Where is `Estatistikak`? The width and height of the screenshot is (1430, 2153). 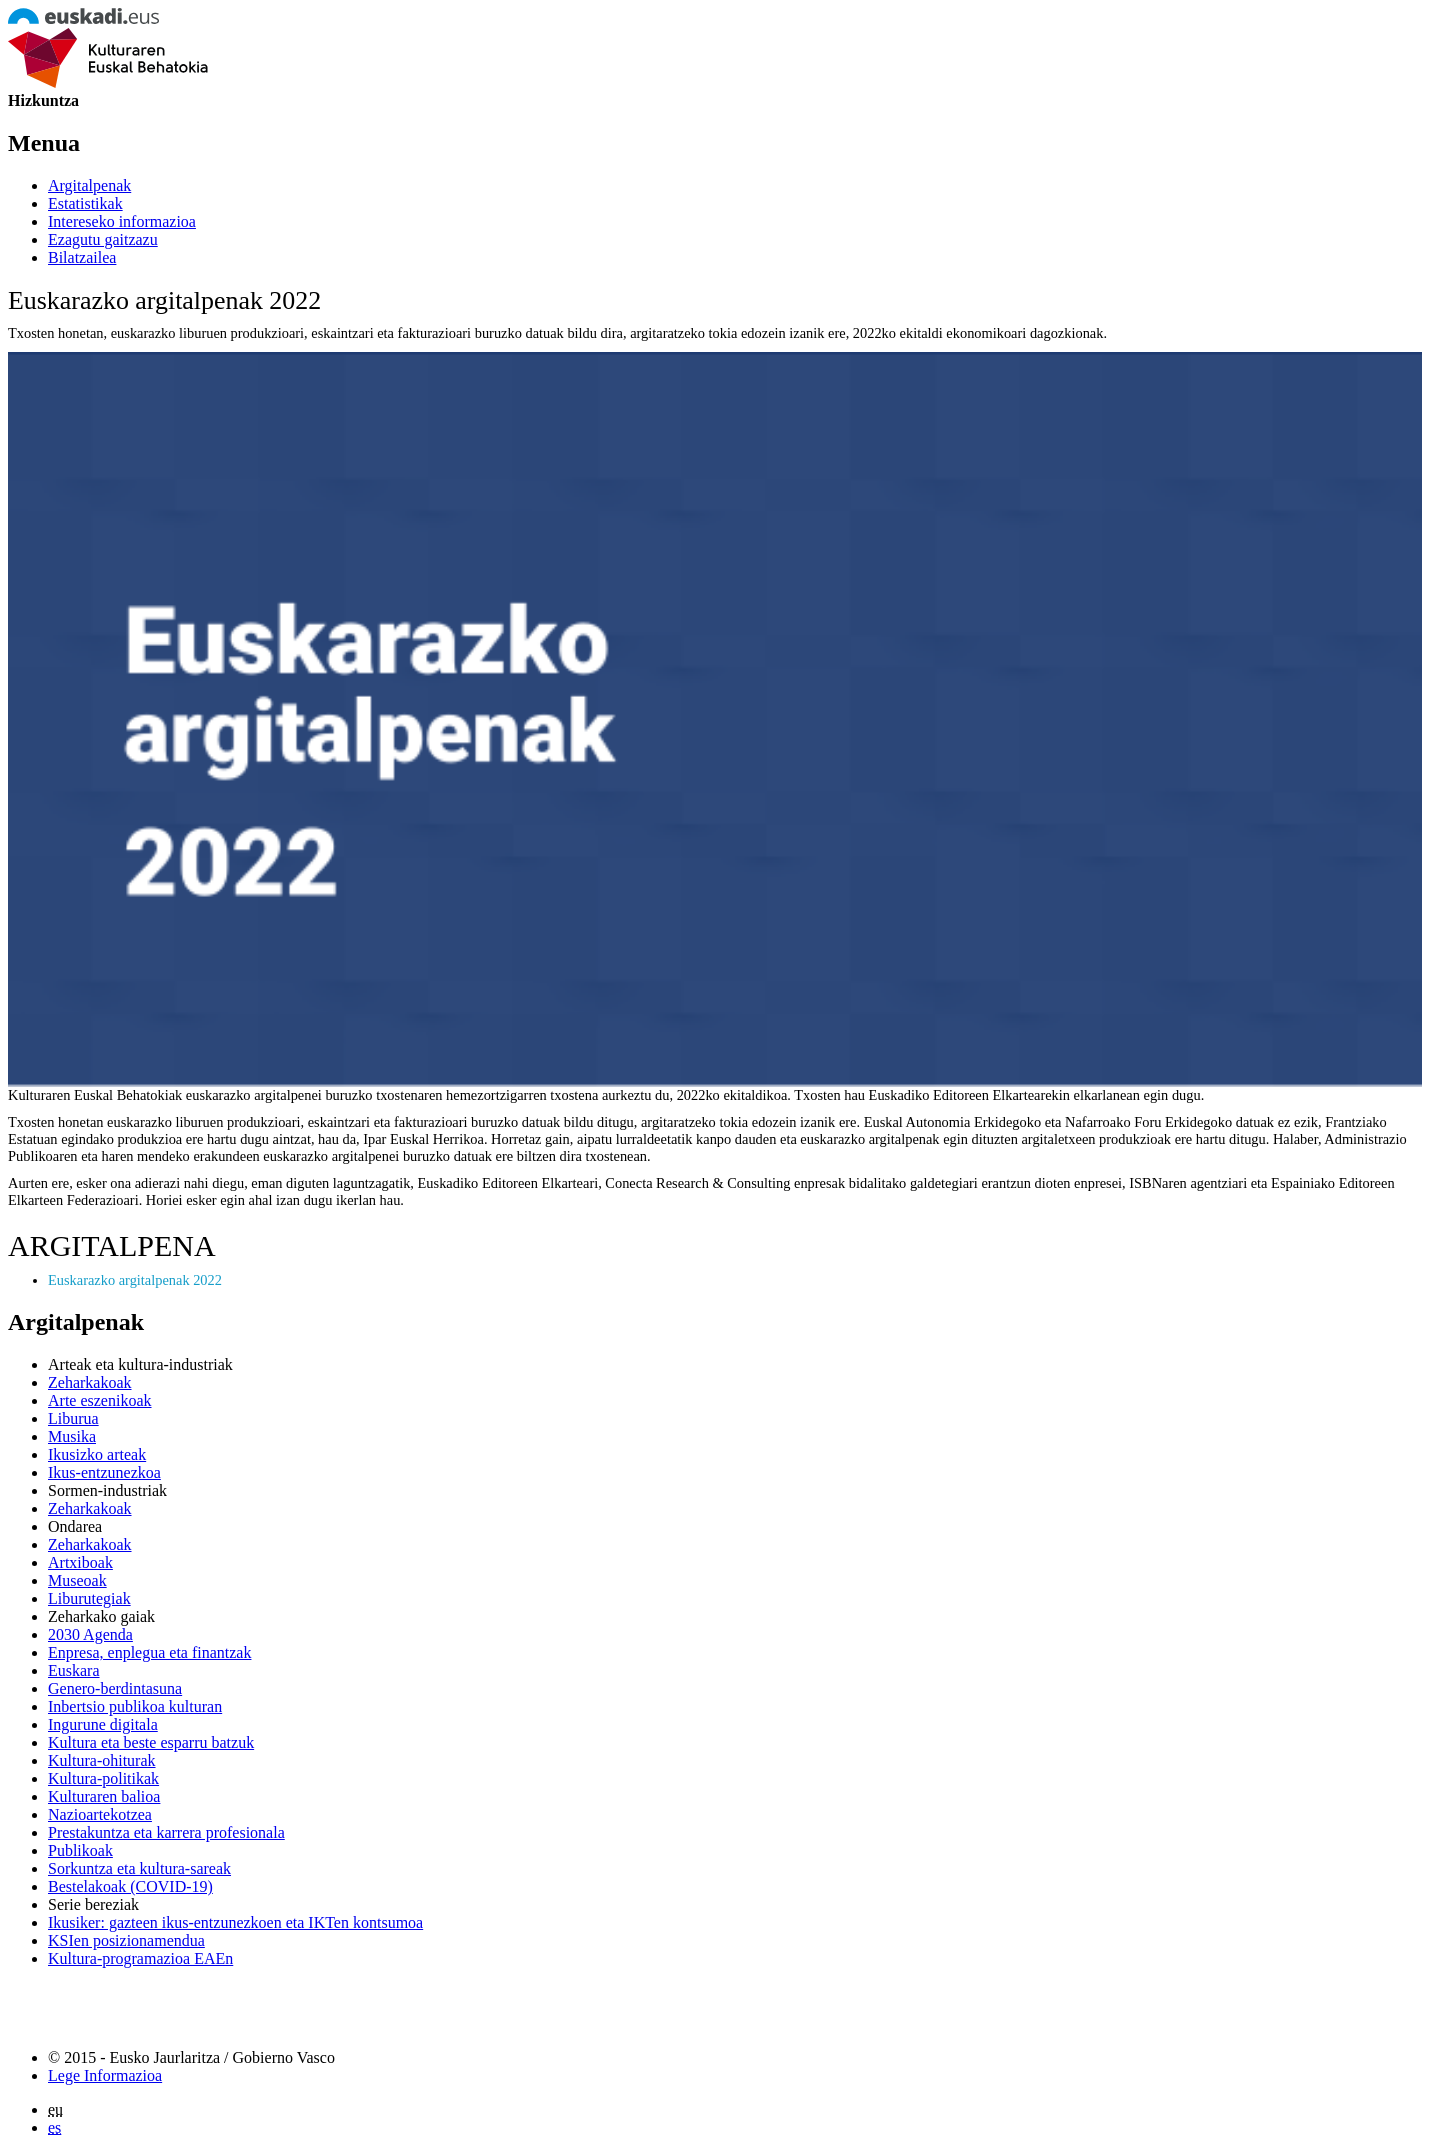 Estatistikak is located at coordinates (85, 203).